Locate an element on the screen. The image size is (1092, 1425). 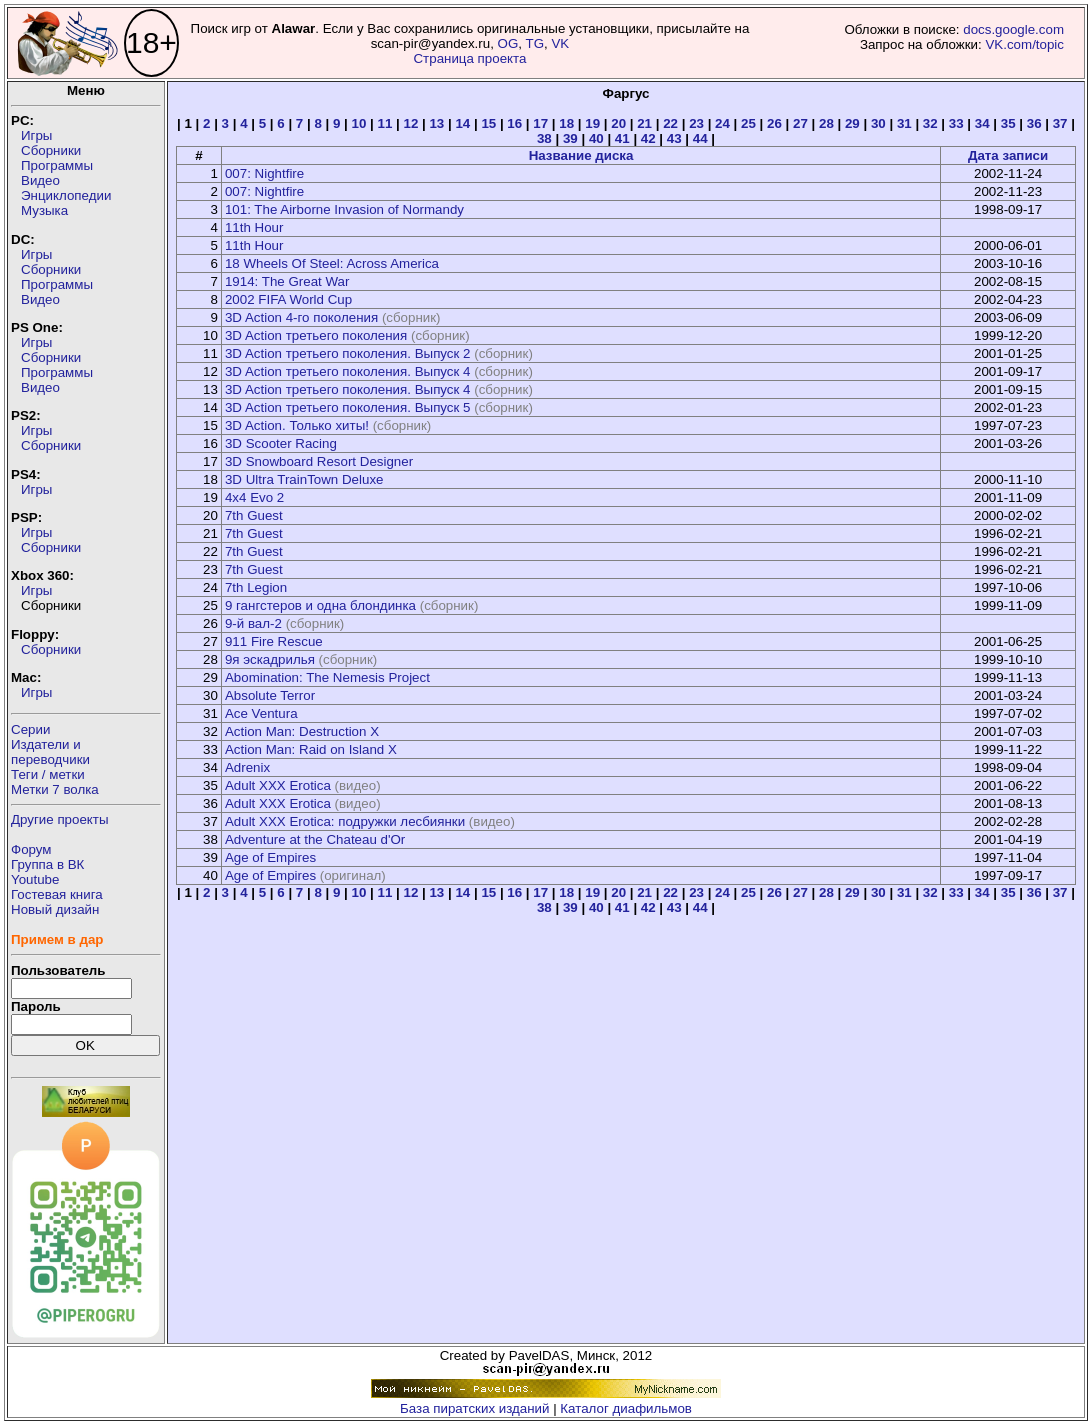
41 is located at coordinates (622, 138).